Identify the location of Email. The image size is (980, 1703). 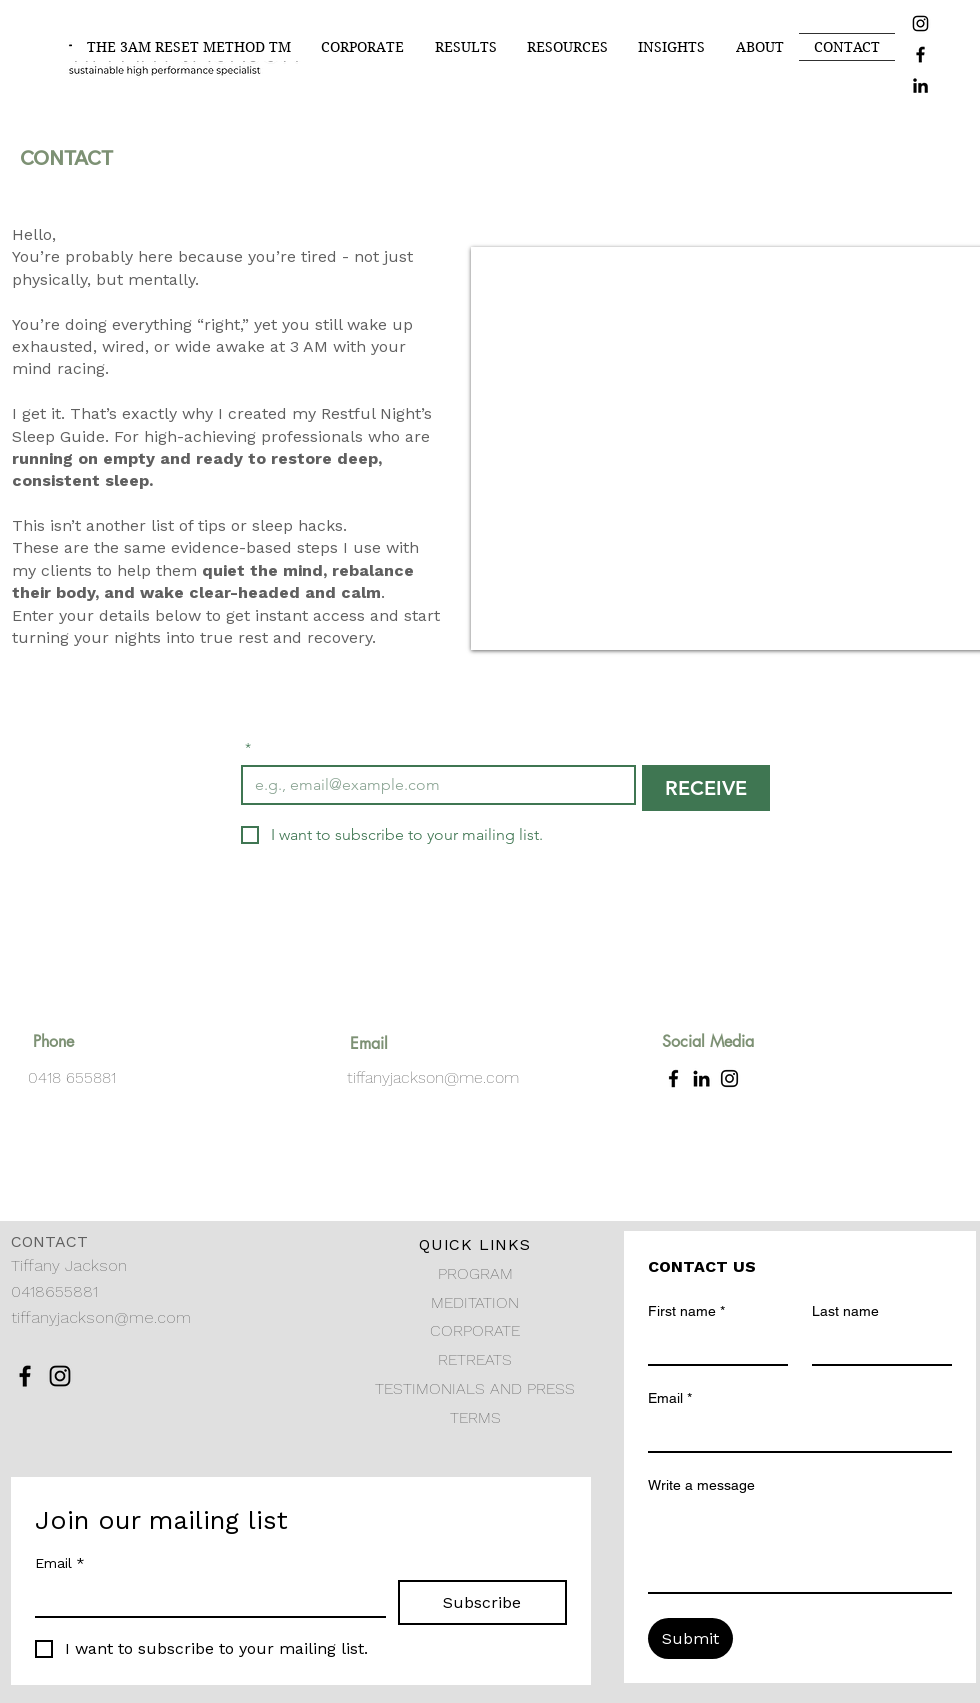
(60, 1563).